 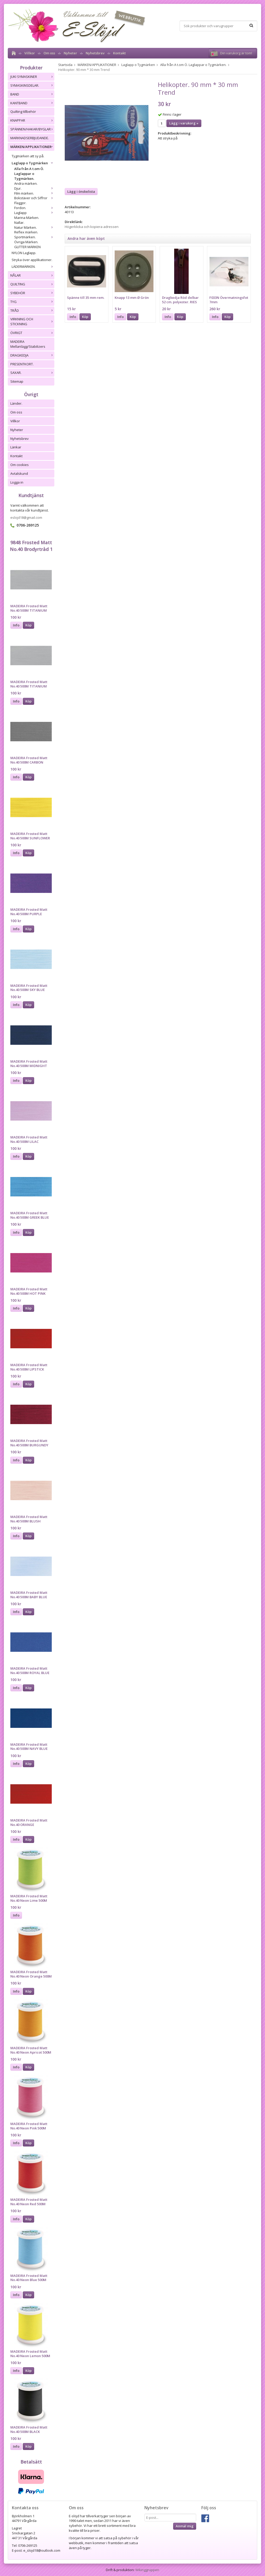 What do you see at coordinates (16, 381) in the screenshot?
I see `Sitemap` at bounding box center [16, 381].